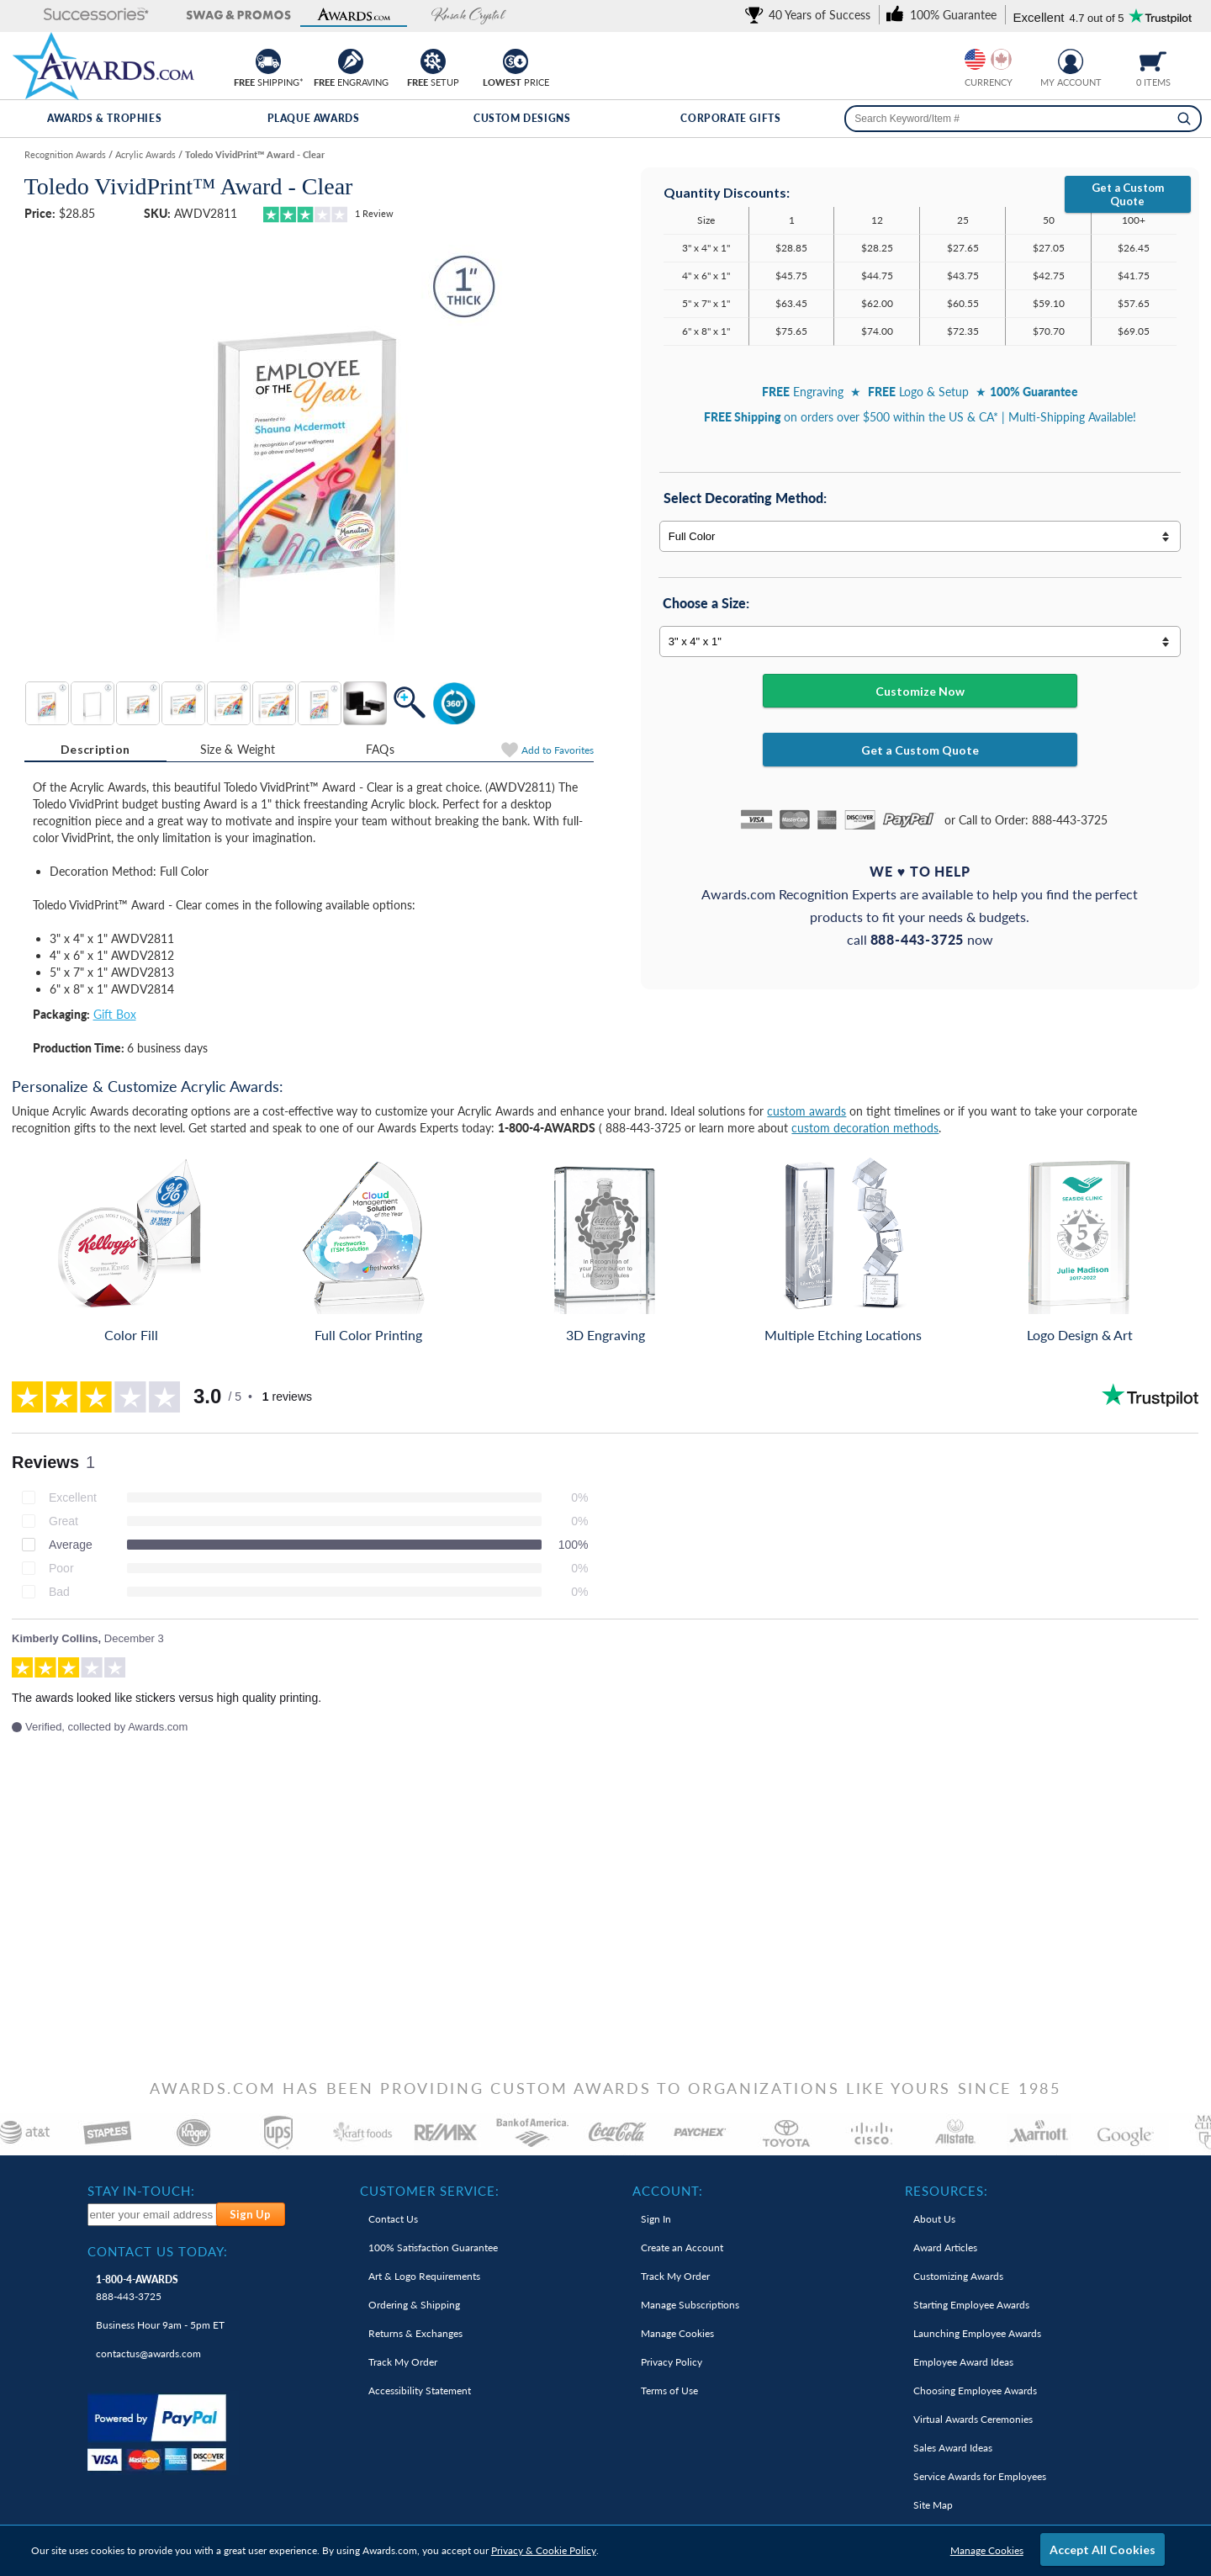 This screenshot has width=1211, height=2576. What do you see at coordinates (920, 691) in the screenshot?
I see `Customize Now` at bounding box center [920, 691].